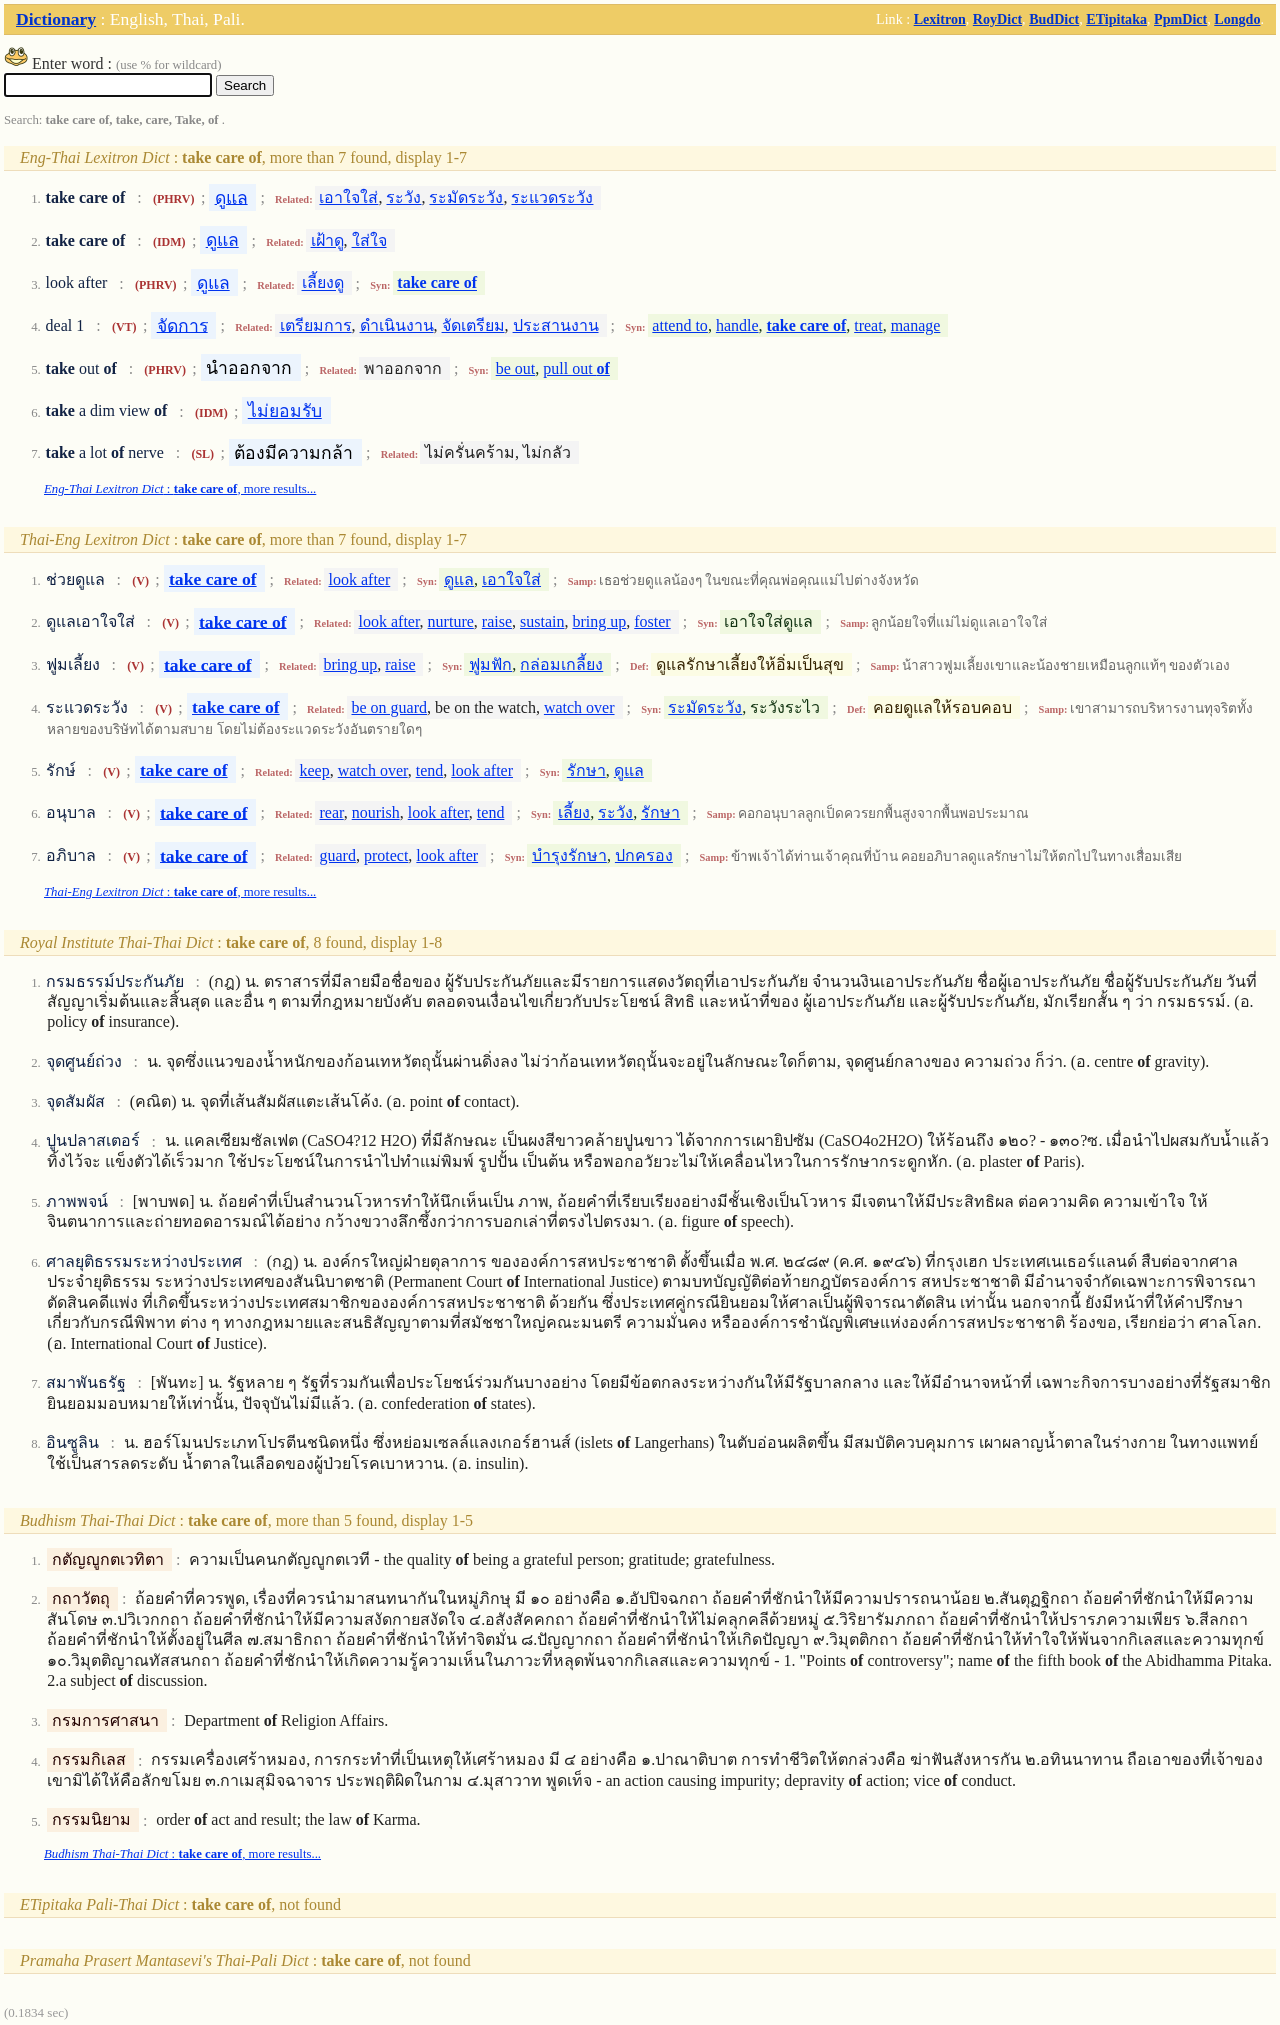 The height and width of the screenshot is (2025, 1280). Describe the element at coordinates (737, 325) in the screenshot. I see `handle` at that location.